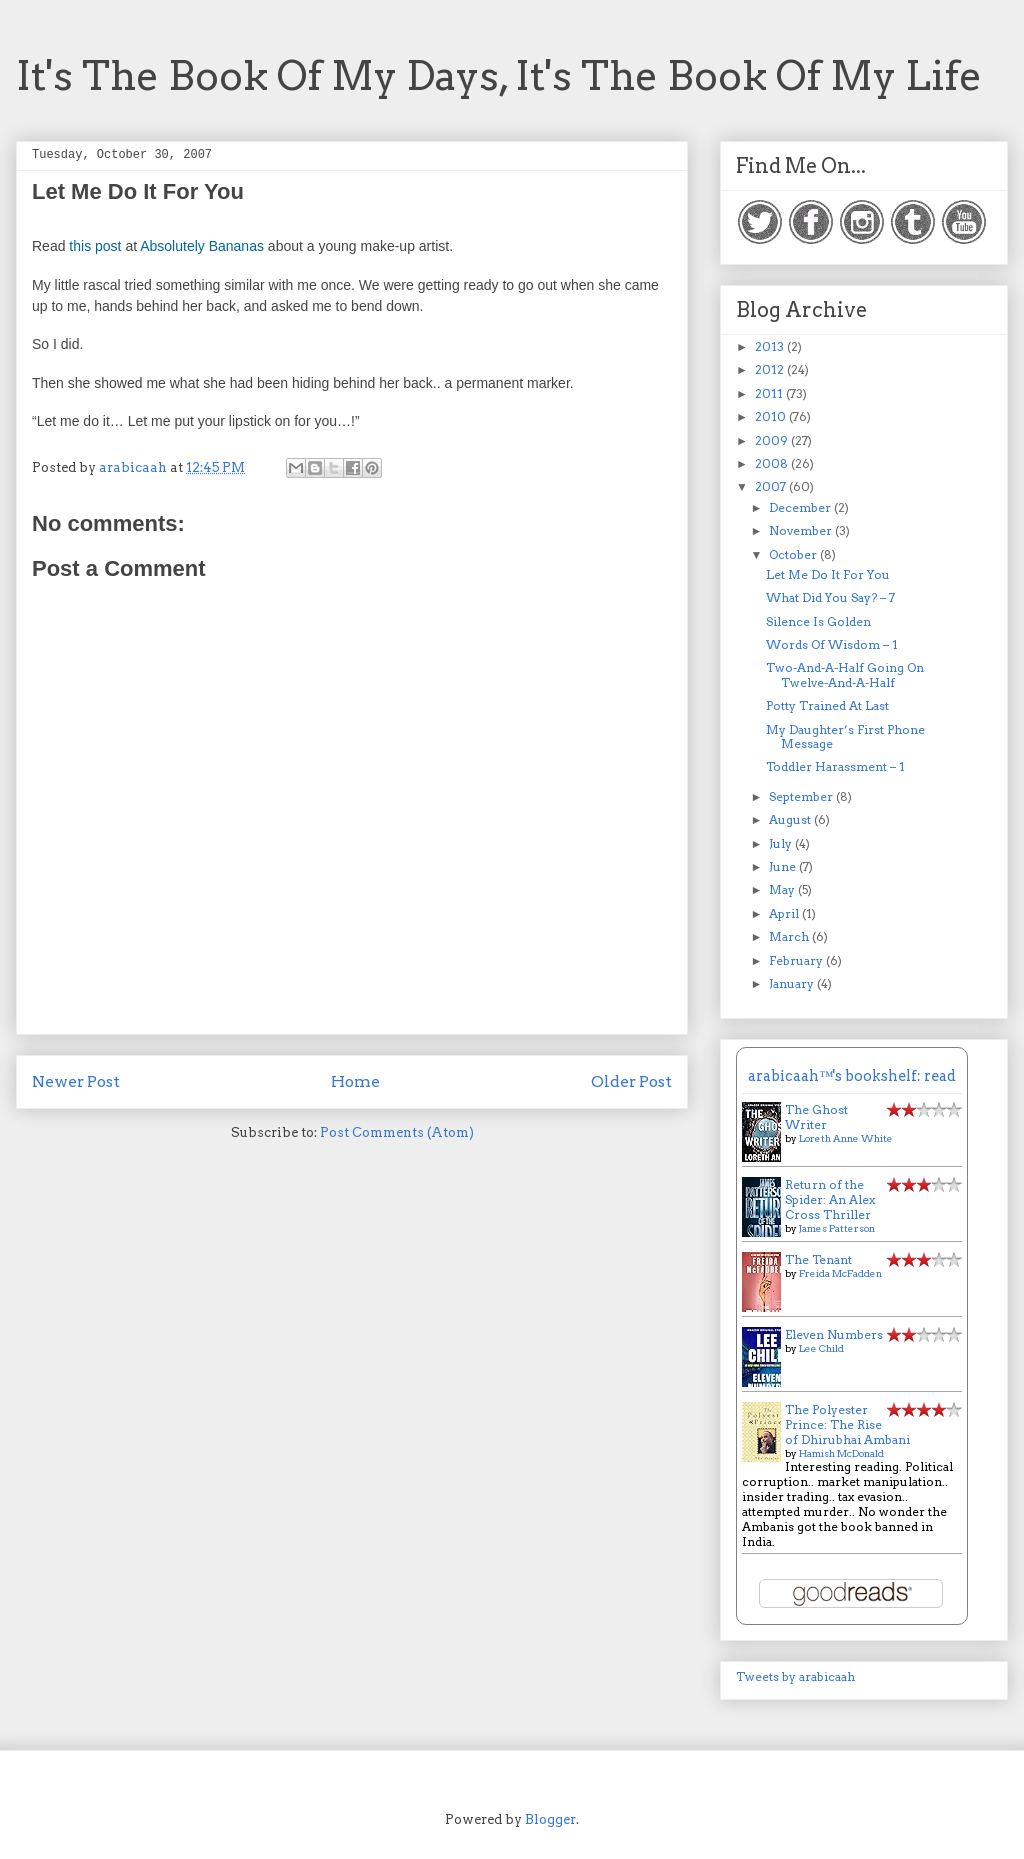 This screenshot has height=1859, width=1024. What do you see at coordinates (818, 1259) in the screenshot?
I see `The Tenant` at bounding box center [818, 1259].